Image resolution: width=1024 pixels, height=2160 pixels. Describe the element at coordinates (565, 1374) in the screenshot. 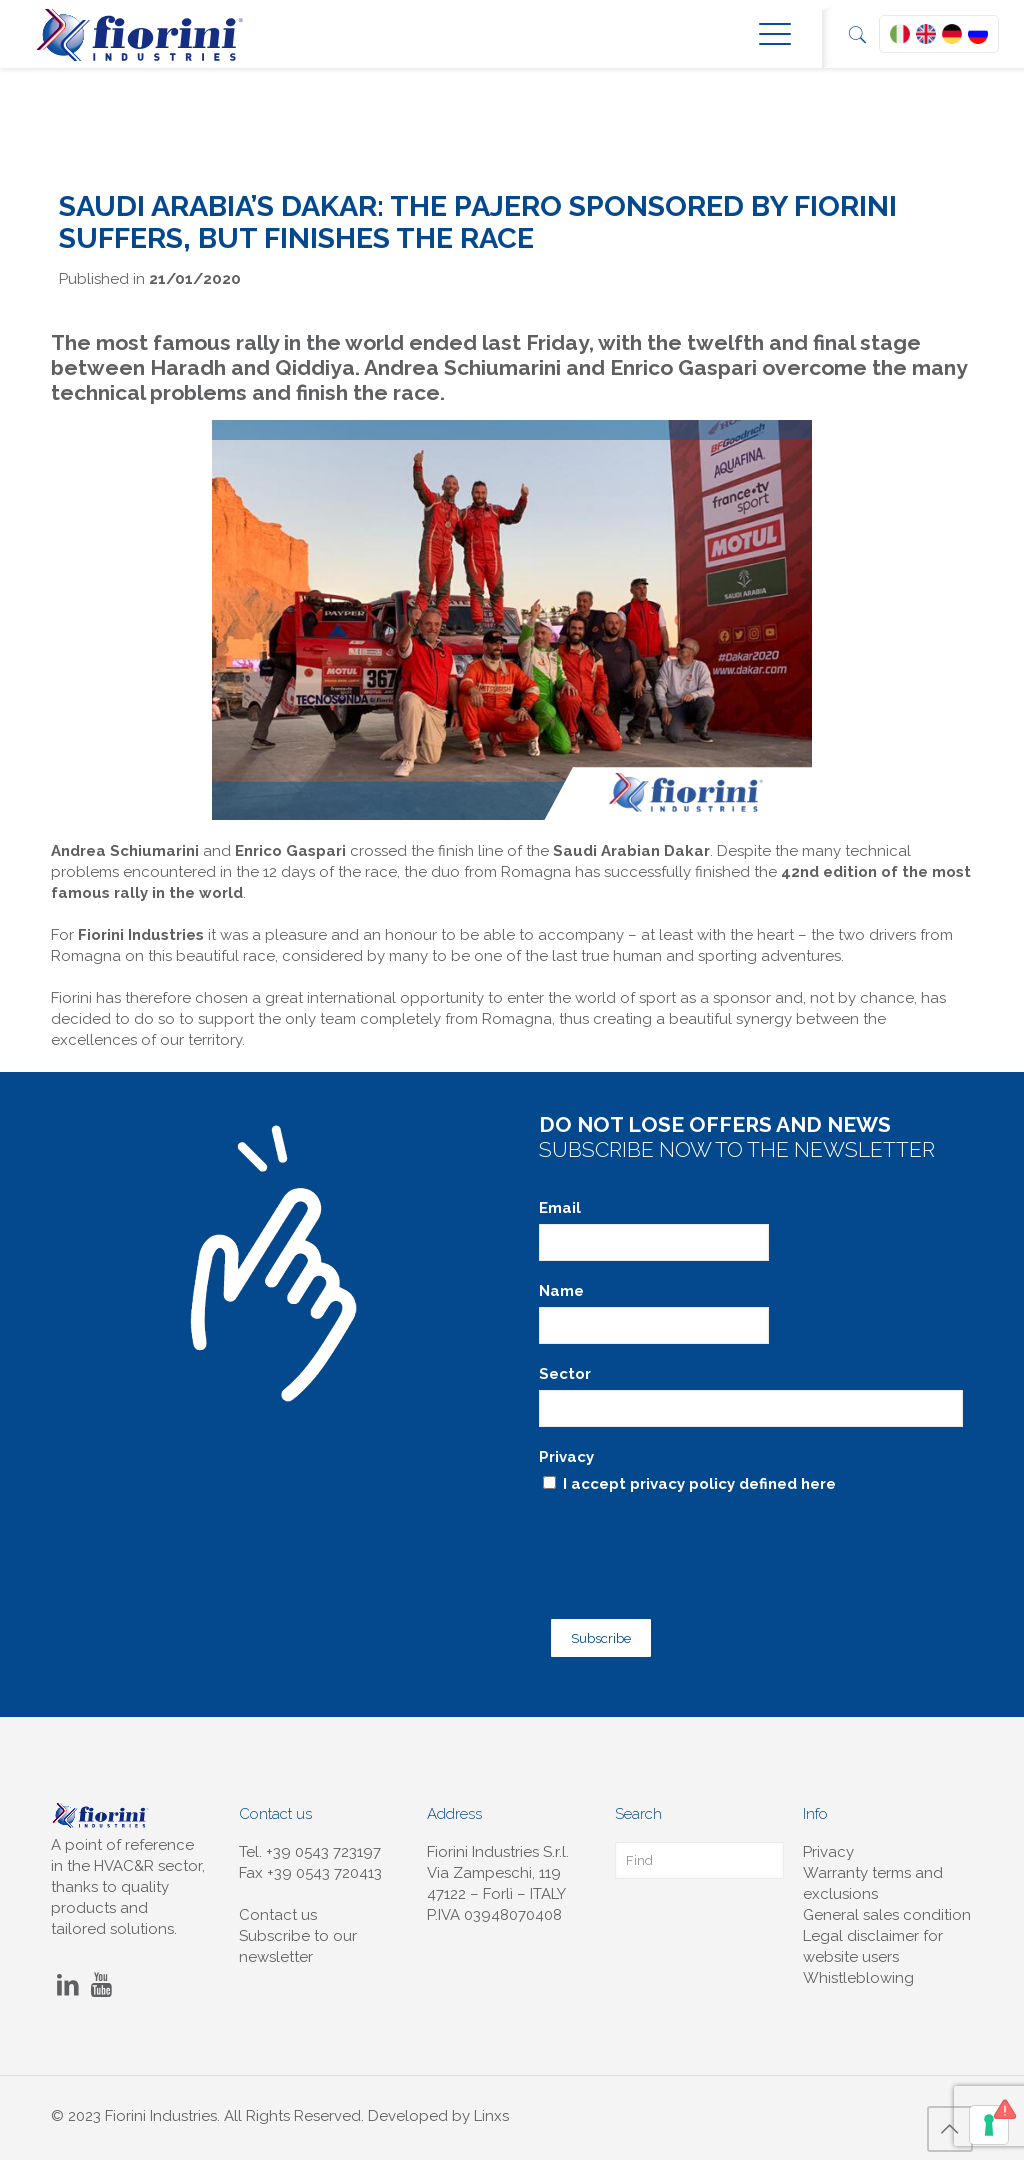

I see `Sector` at that location.